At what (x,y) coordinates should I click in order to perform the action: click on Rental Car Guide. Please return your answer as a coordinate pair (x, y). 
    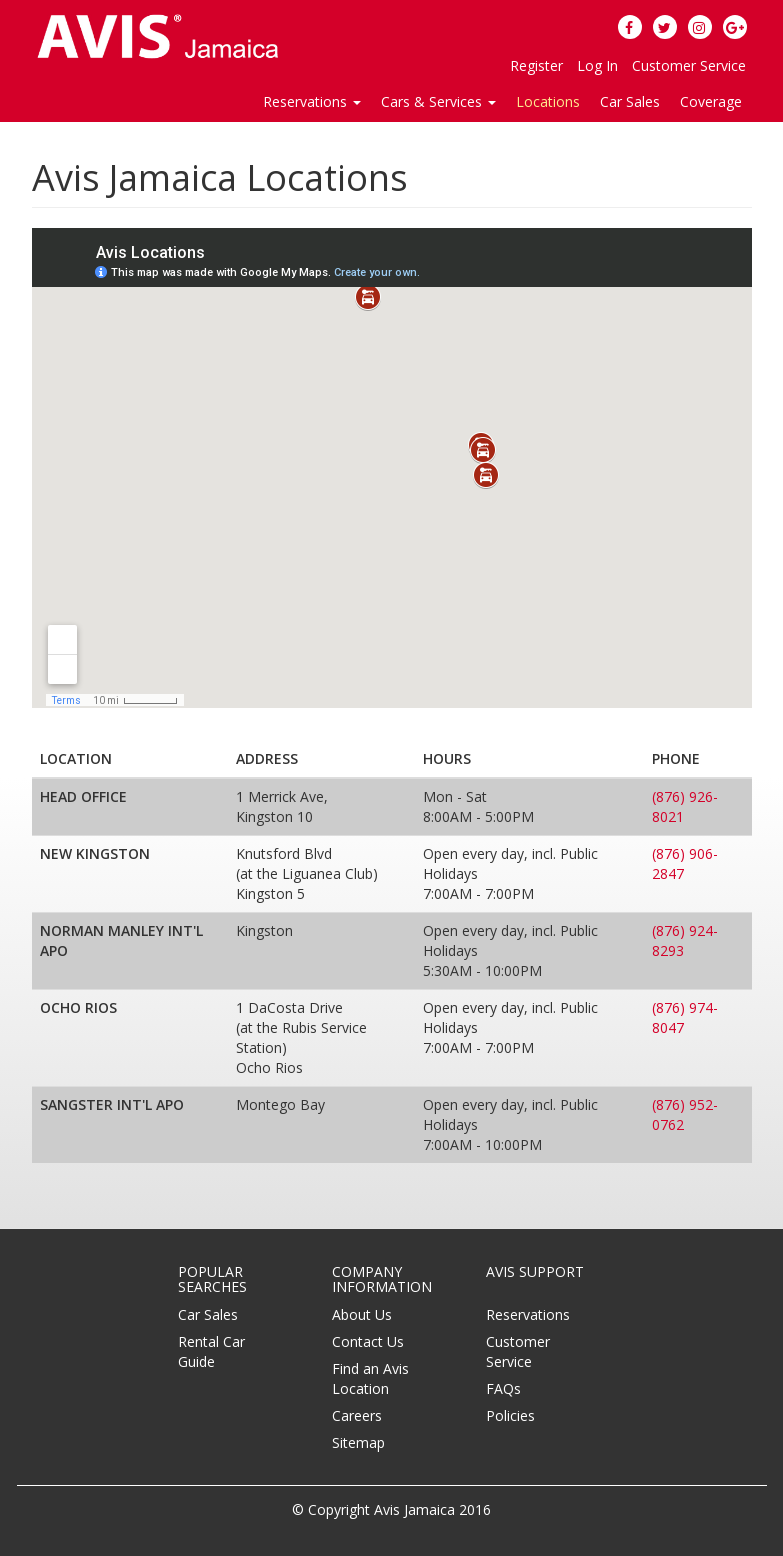
    Looking at the image, I should click on (211, 1351).